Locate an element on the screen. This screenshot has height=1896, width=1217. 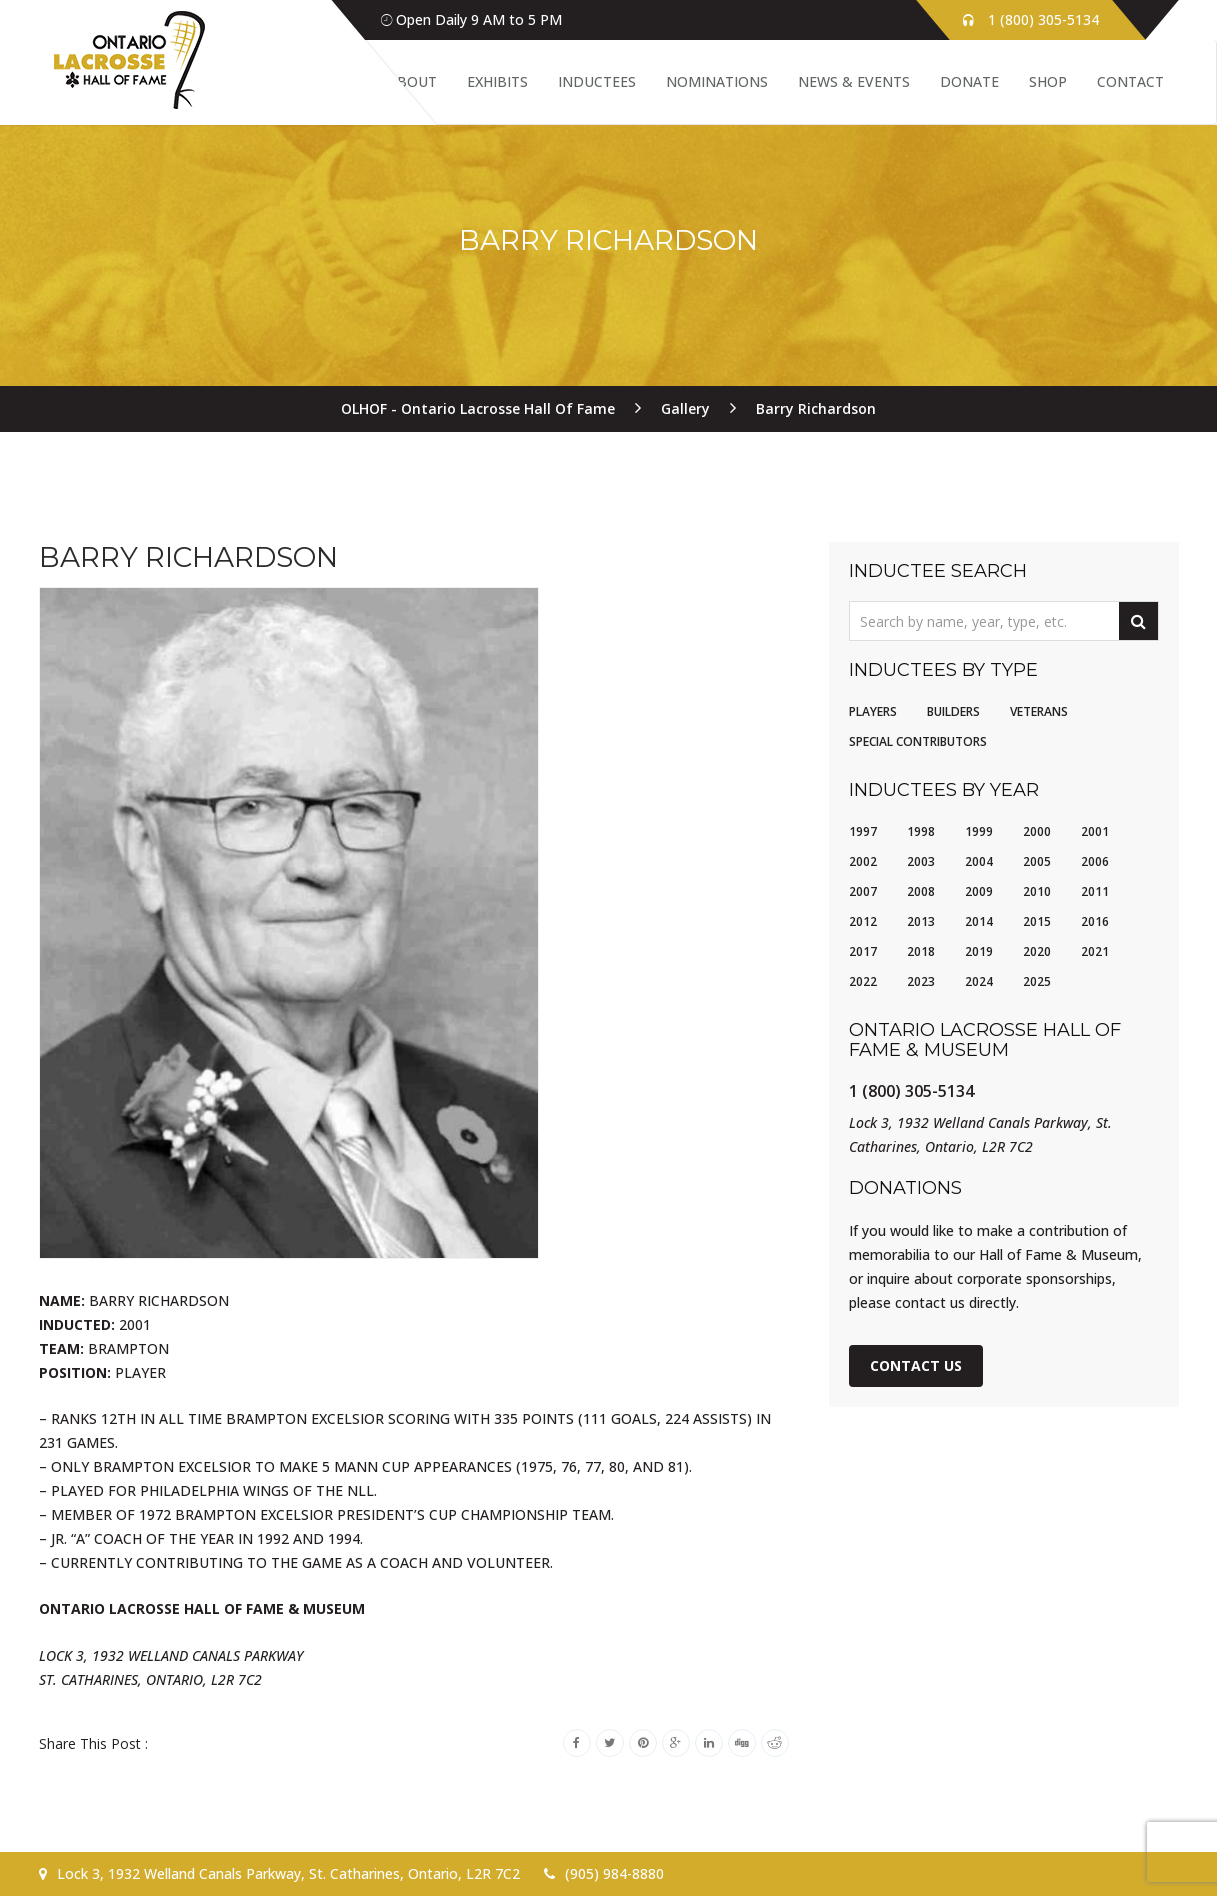
News & Events is located at coordinates (854, 81).